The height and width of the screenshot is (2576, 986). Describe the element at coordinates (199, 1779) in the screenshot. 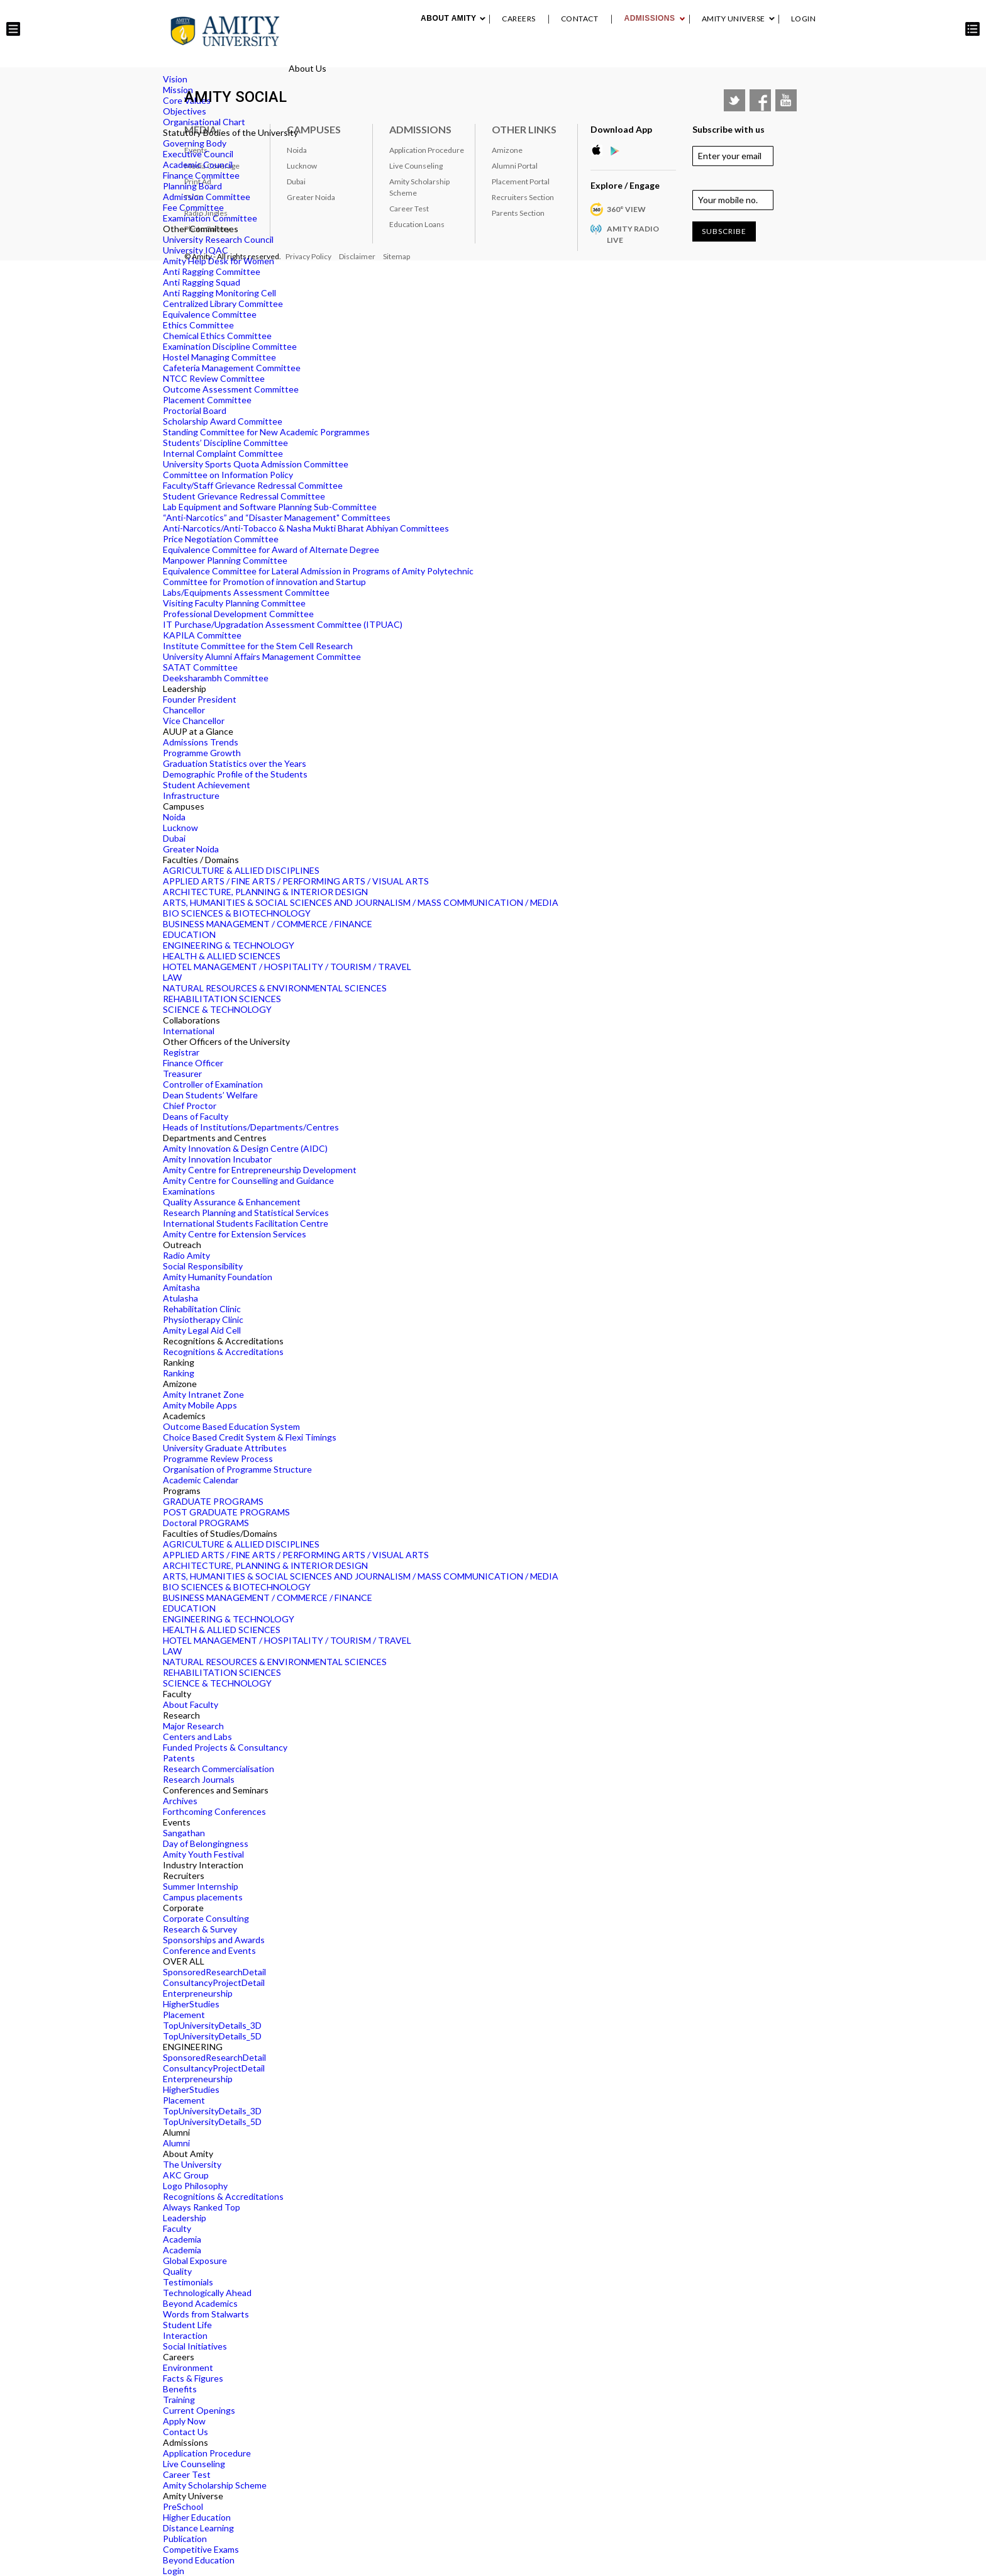

I see `Research Journals` at that location.